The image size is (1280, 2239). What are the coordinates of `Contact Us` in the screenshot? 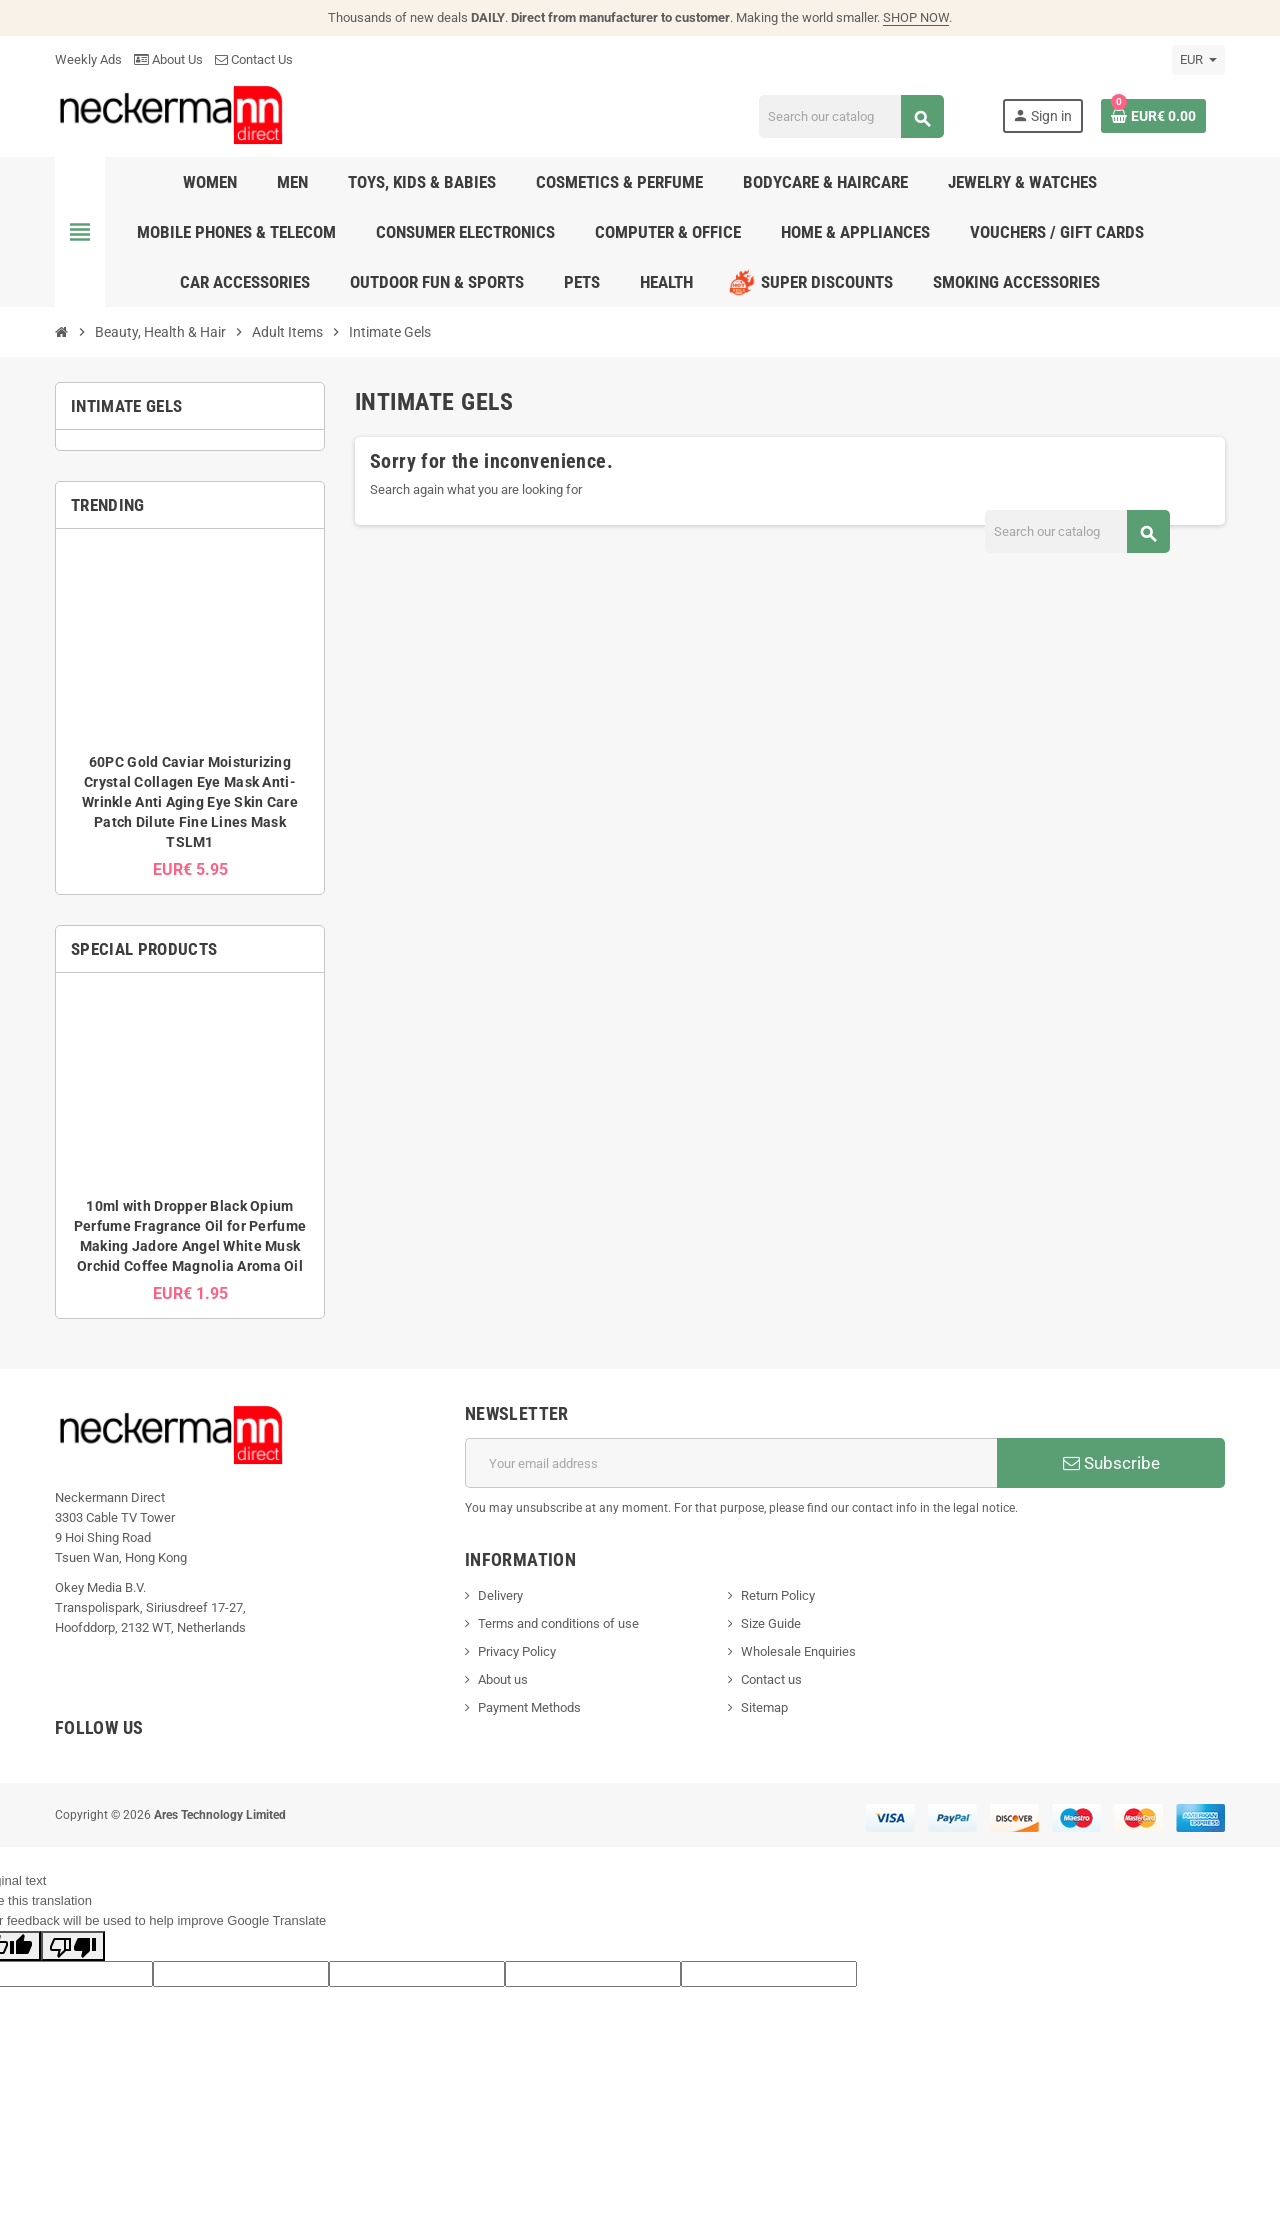 It's located at (254, 59).